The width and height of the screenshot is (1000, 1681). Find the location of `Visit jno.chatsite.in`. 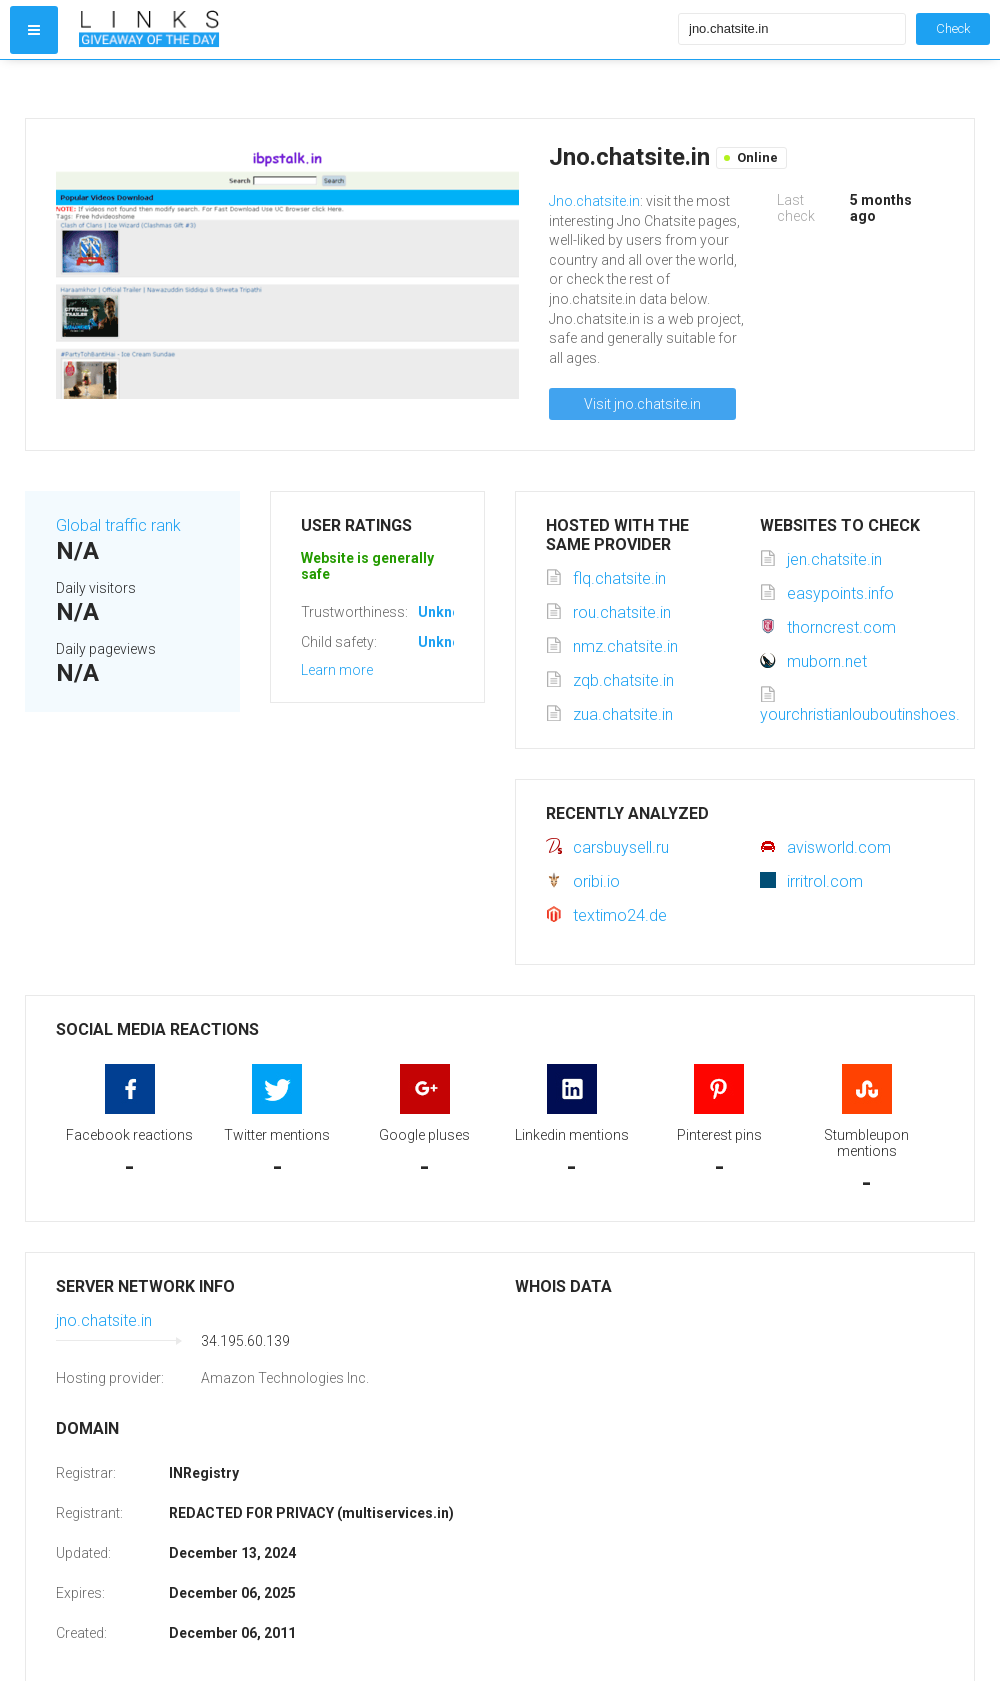

Visit jno.chatsite.in is located at coordinates (642, 404).